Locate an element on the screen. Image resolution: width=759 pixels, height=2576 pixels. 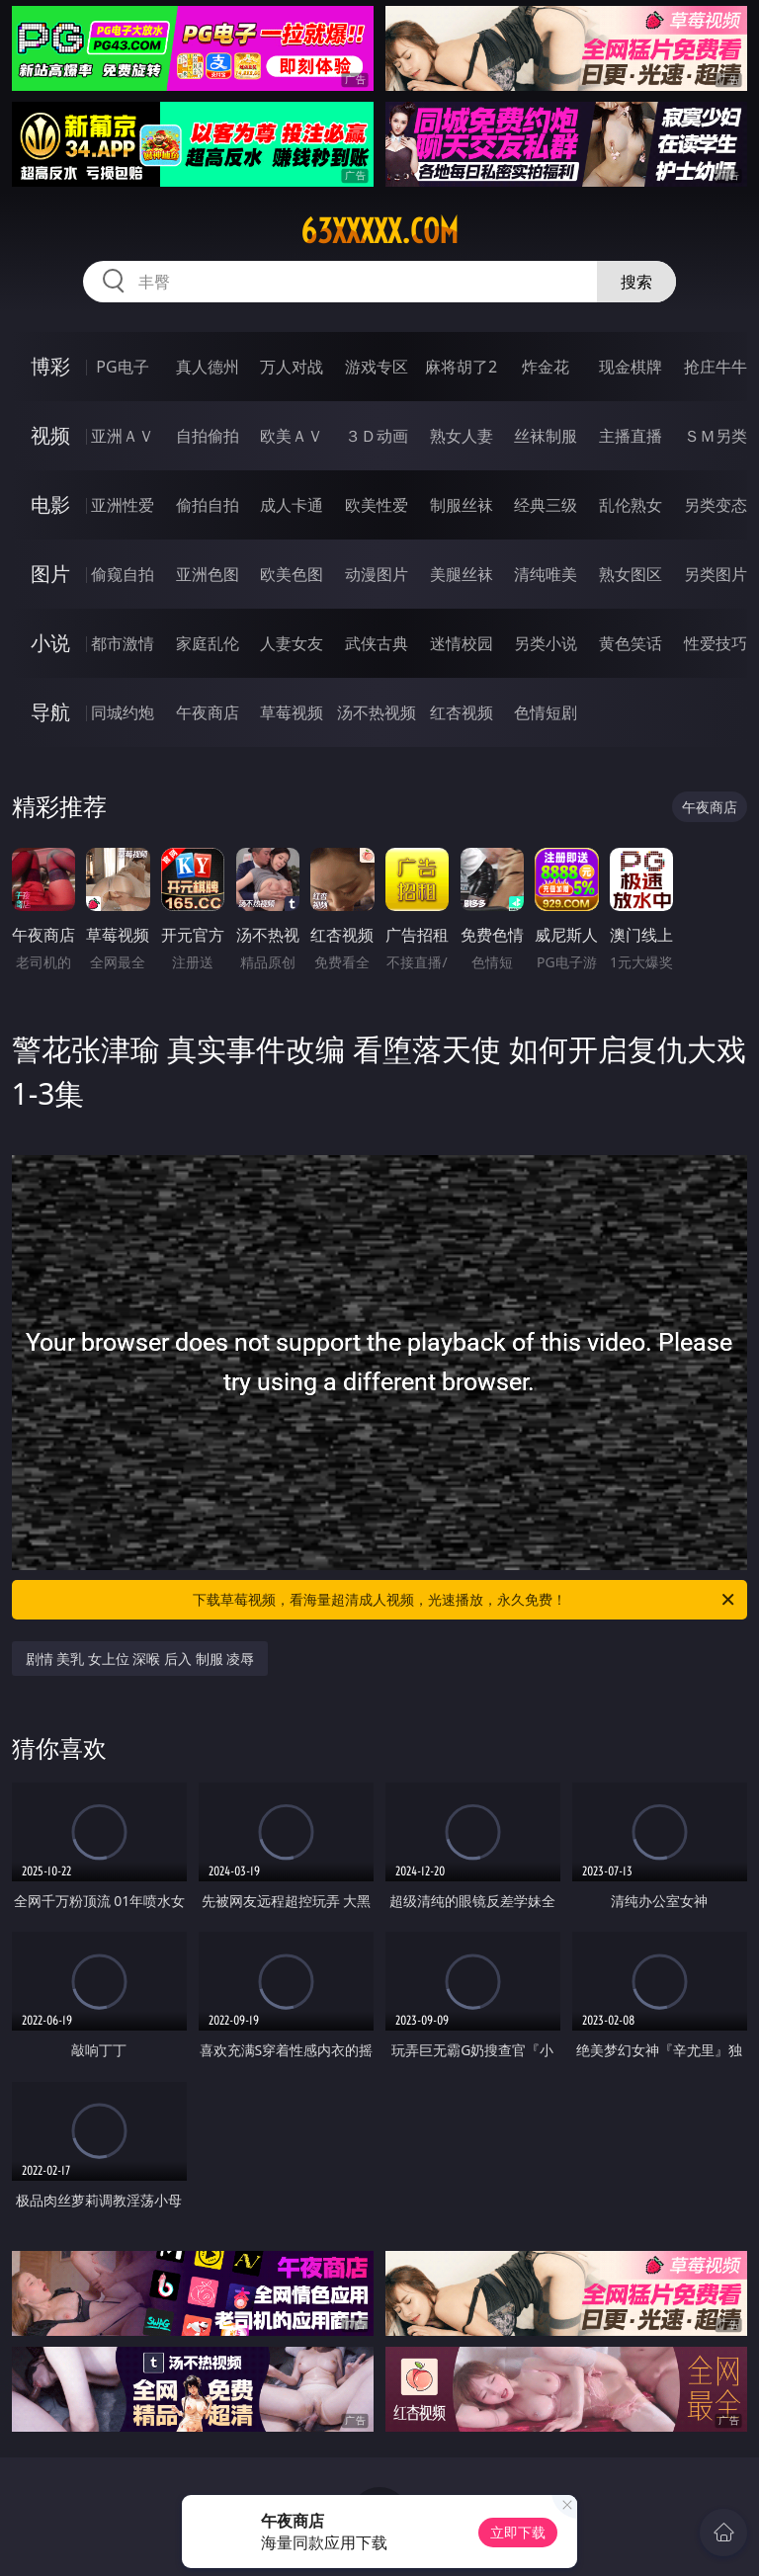
63xxxxx.com is located at coordinates (379, 231).